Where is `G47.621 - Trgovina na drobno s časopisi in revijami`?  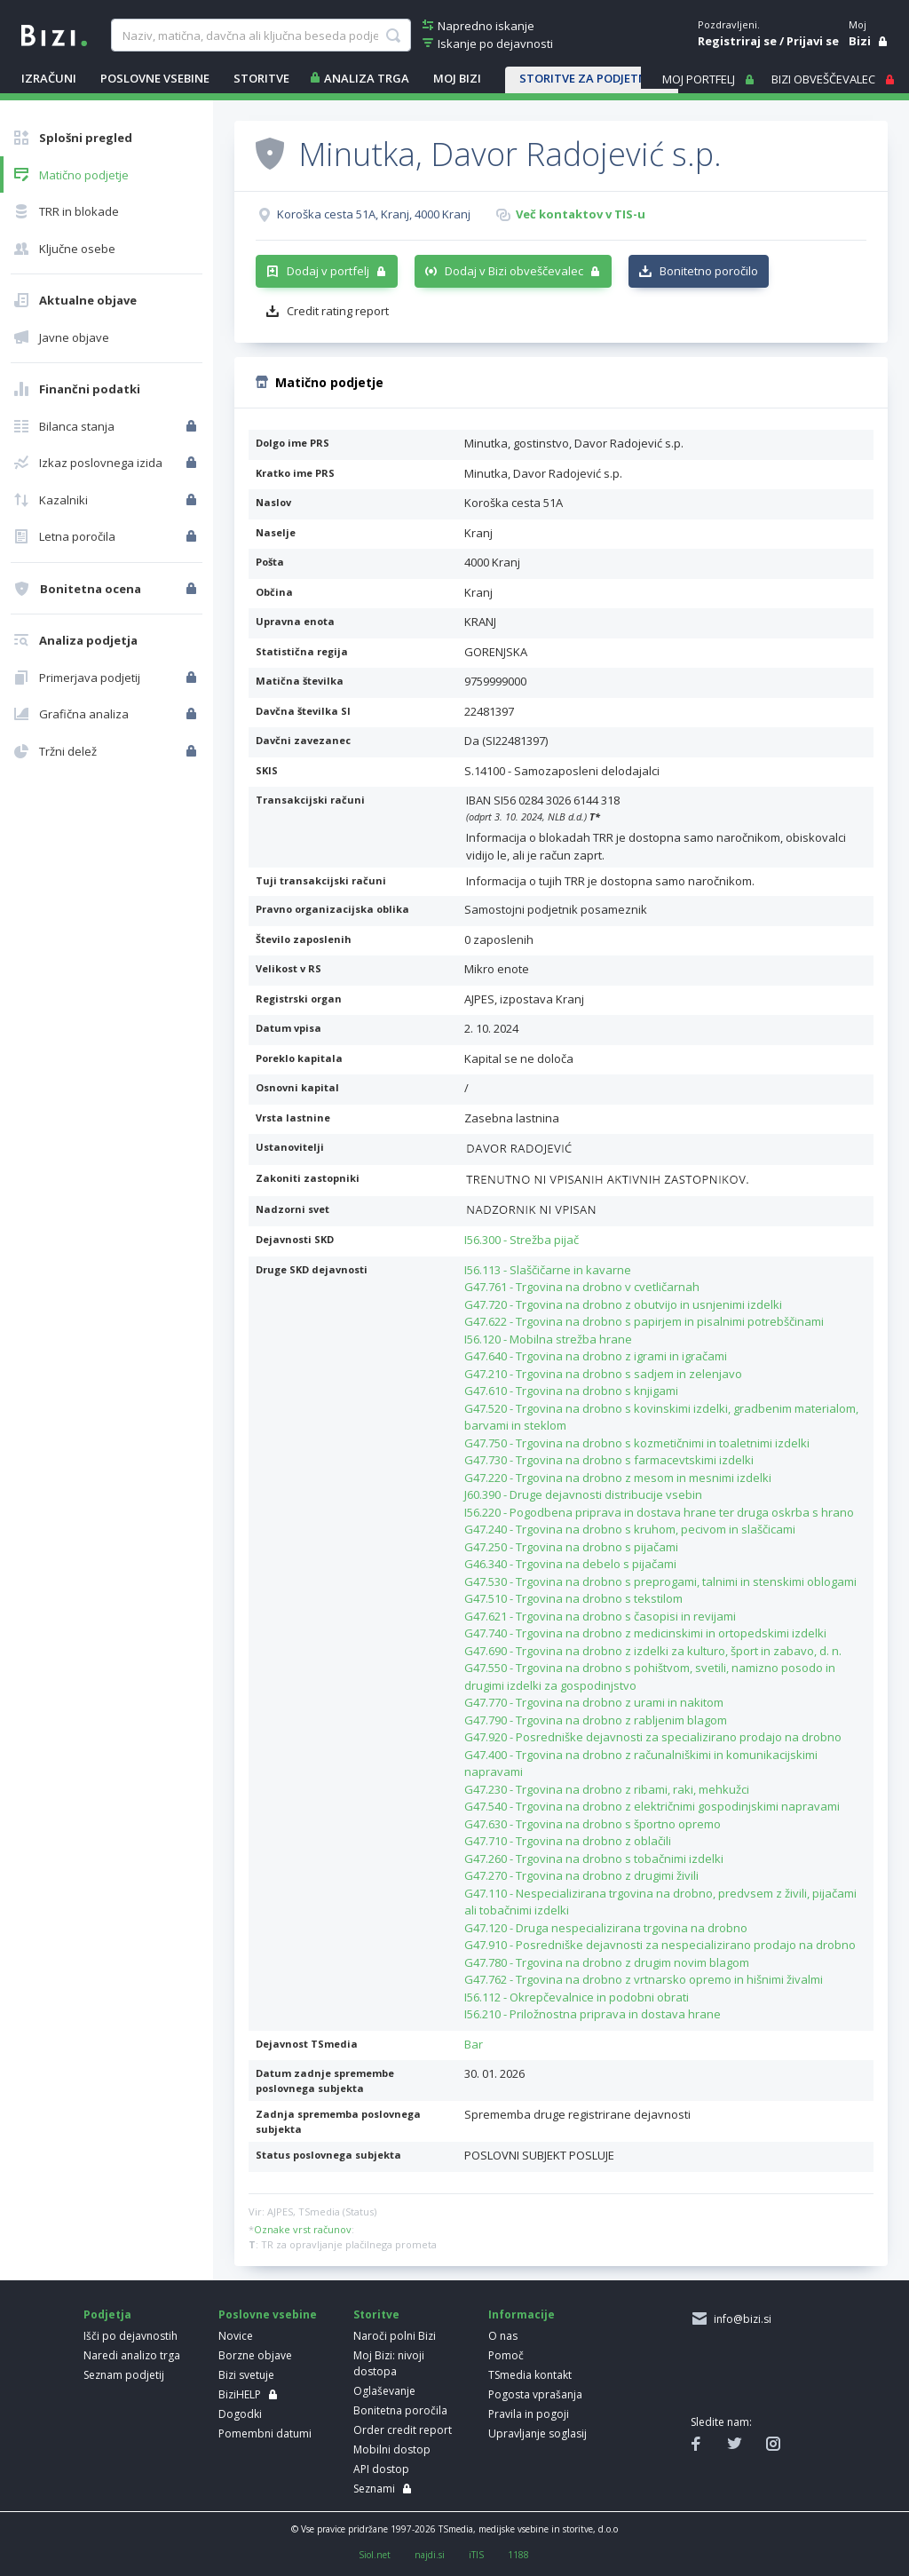 G47.621 - Trgovina na drobno s časopisi in revijami is located at coordinates (600, 1616).